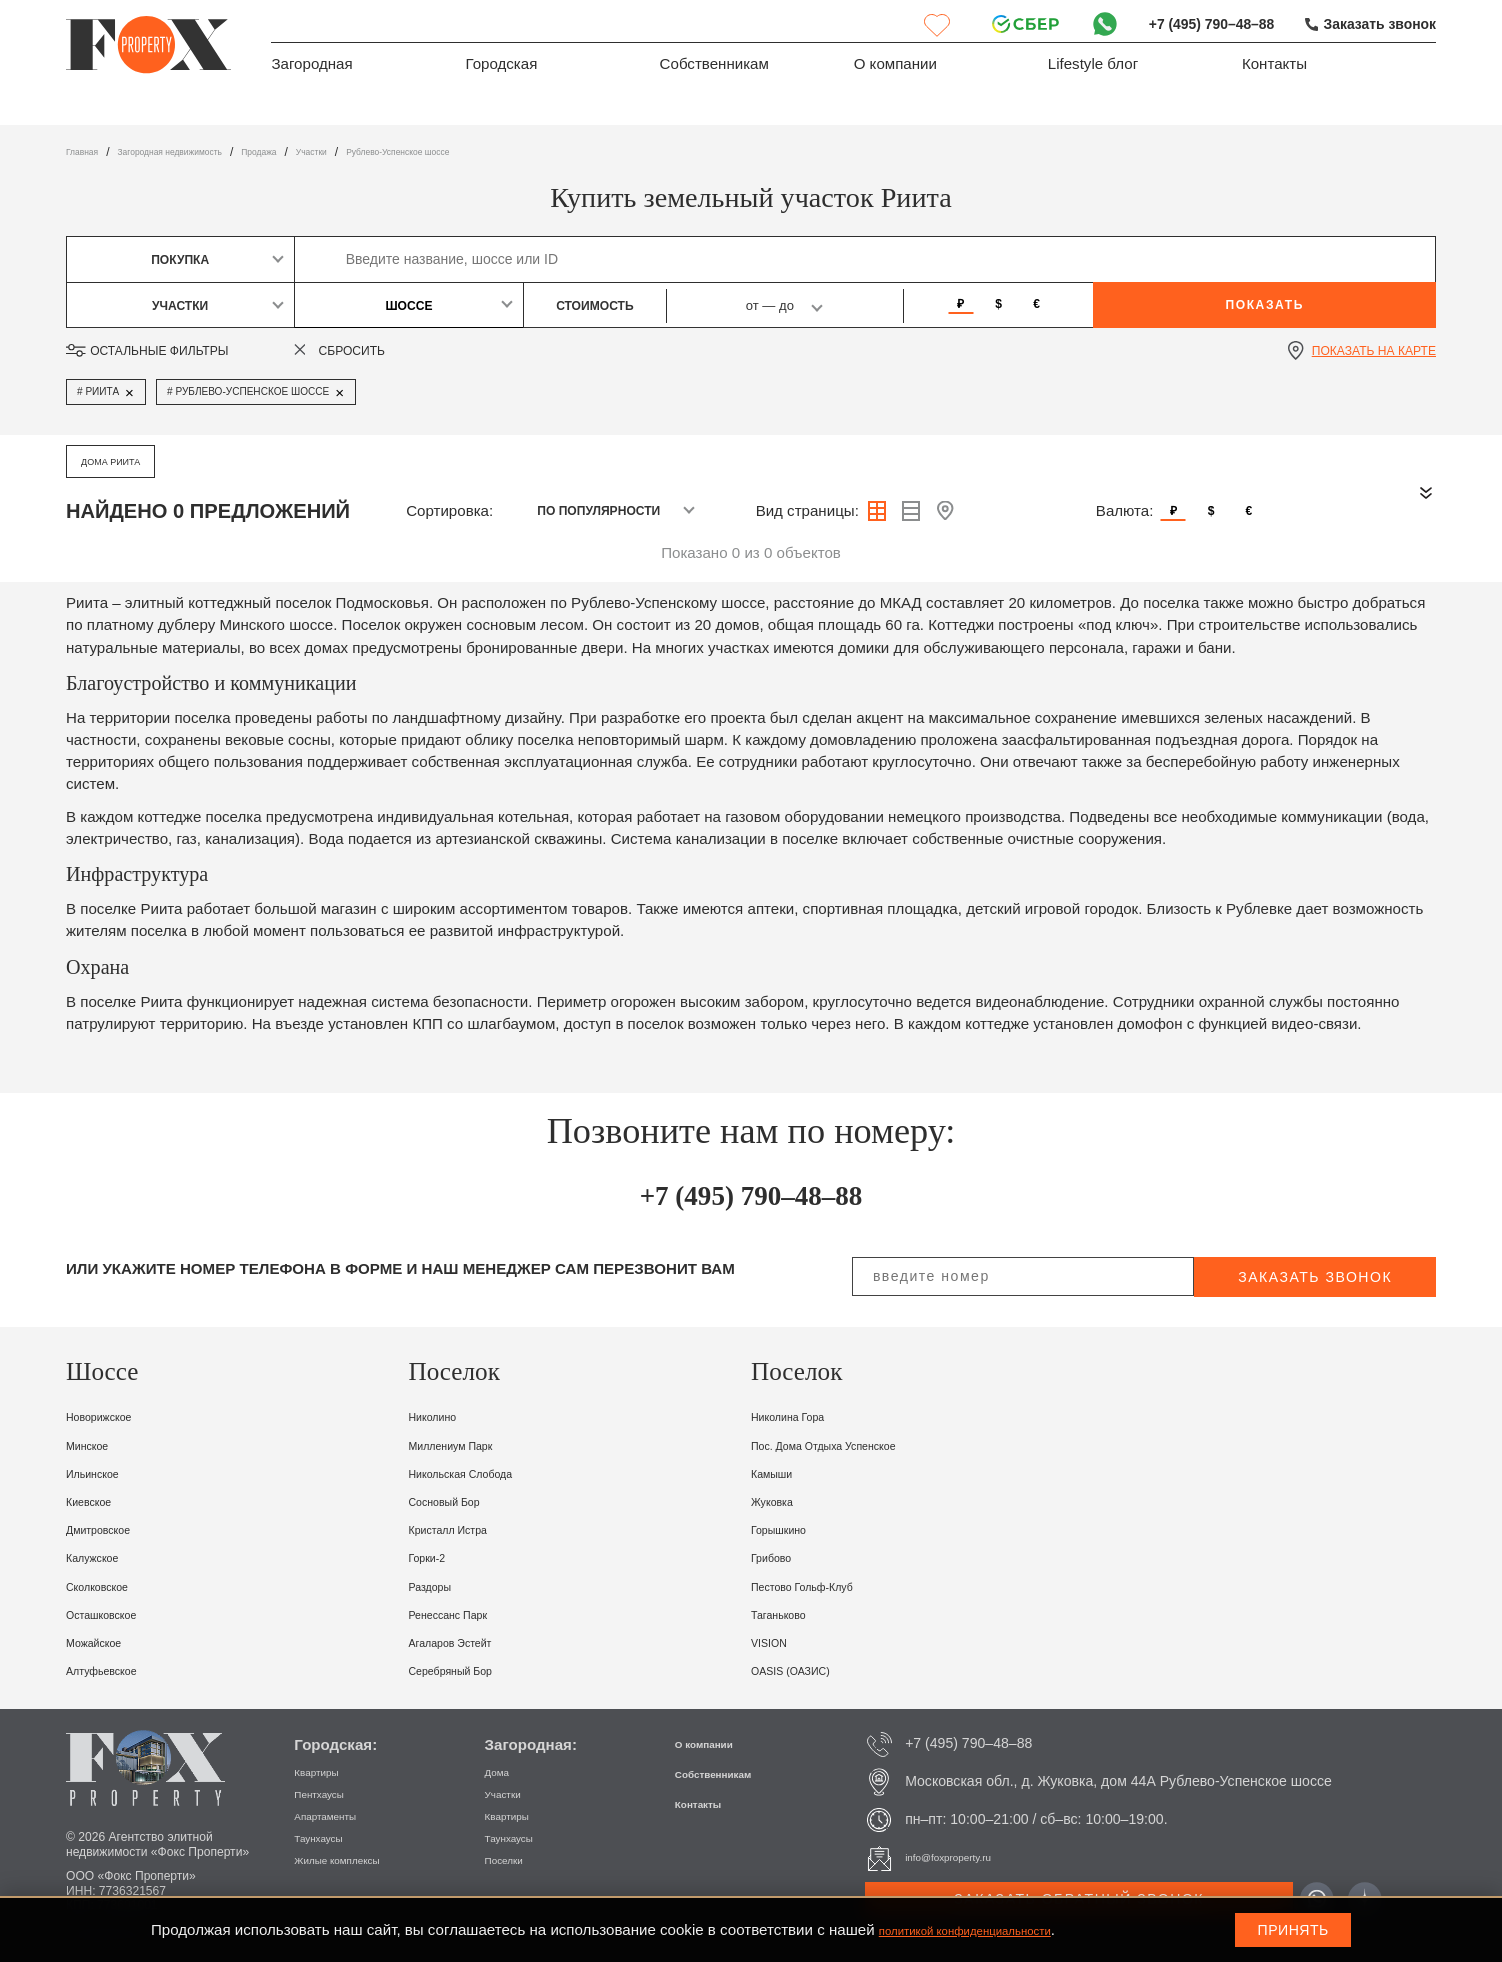 This screenshot has width=1502, height=1962. What do you see at coordinates (116, 1613) in the screenshot?
I see `Осташковское` at bounding box center [116, 1613].